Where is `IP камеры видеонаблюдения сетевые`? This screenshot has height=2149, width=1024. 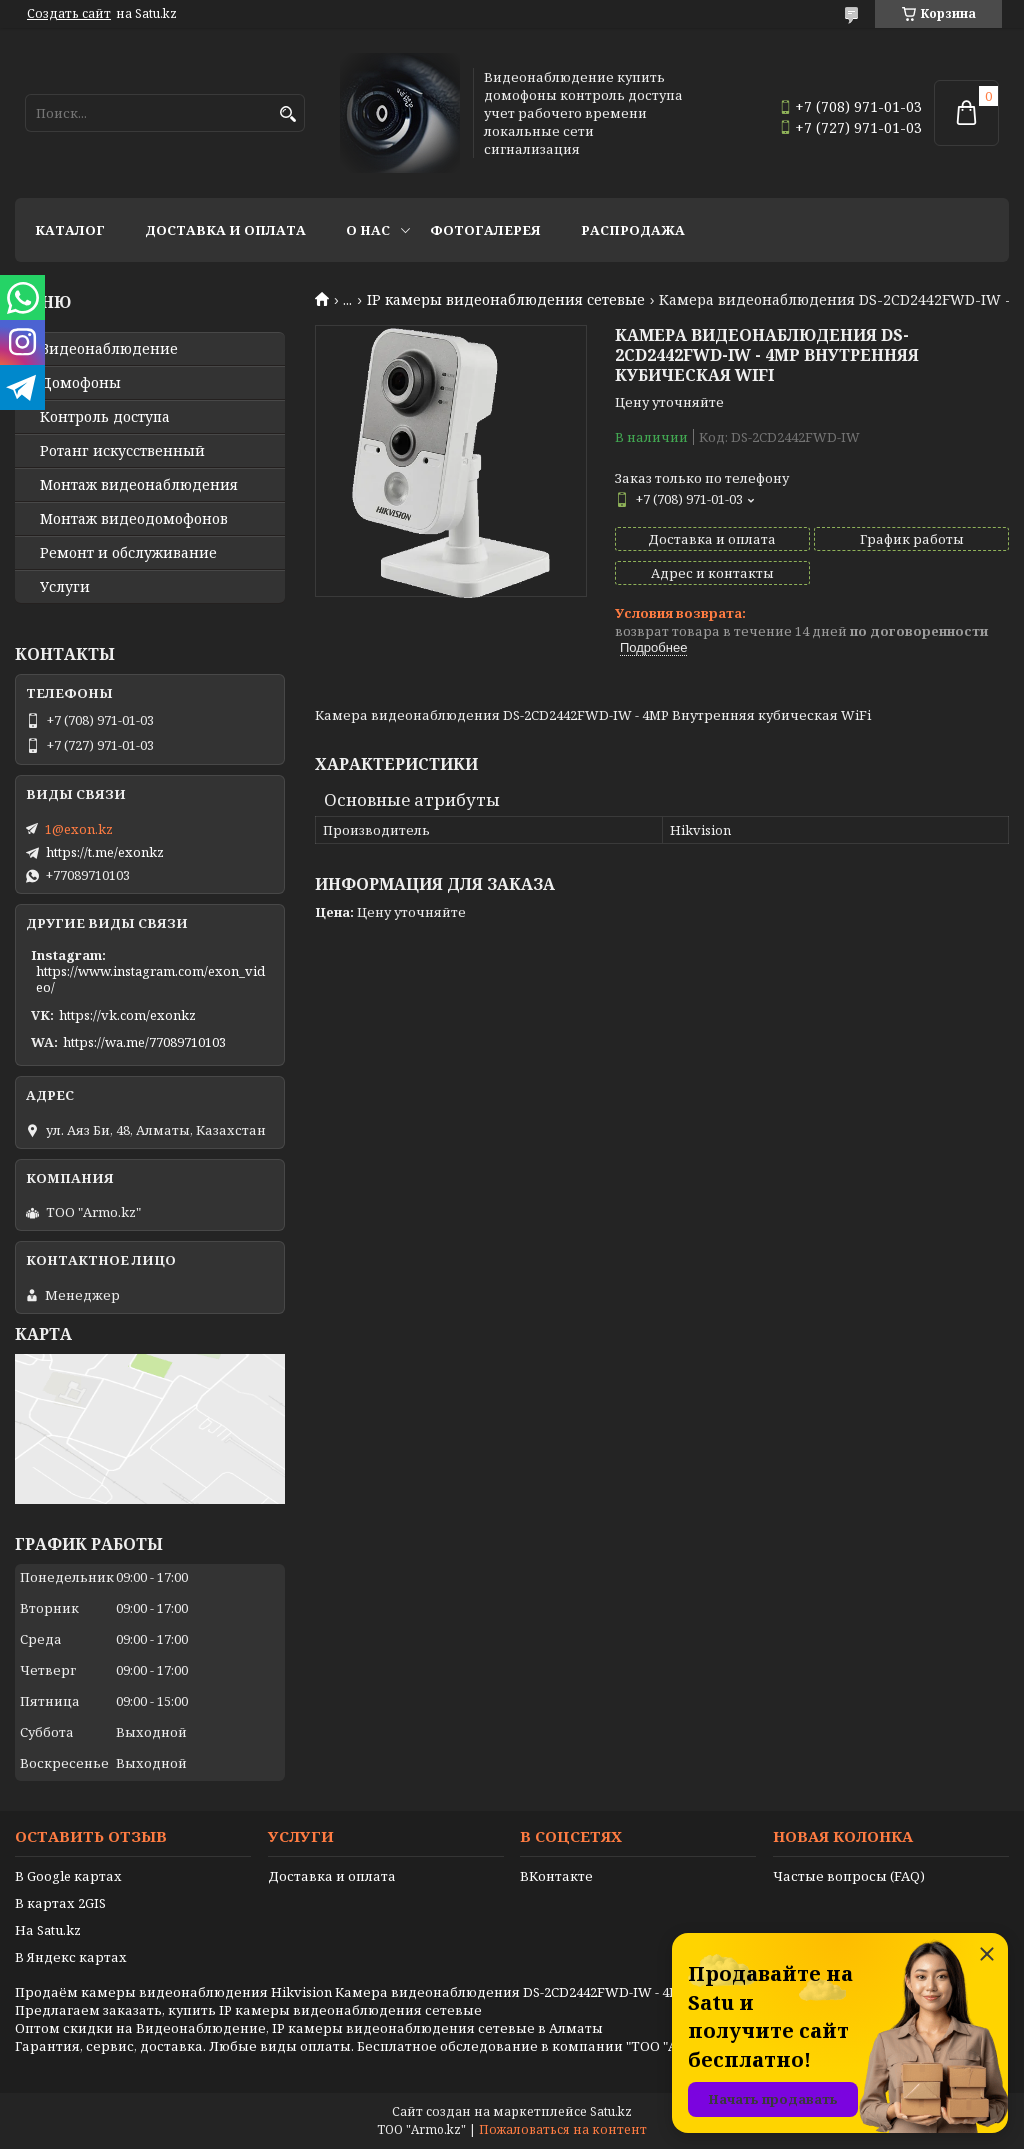 IP камеры видеонаблюдения сетевые is located at coordinates (506, 300).